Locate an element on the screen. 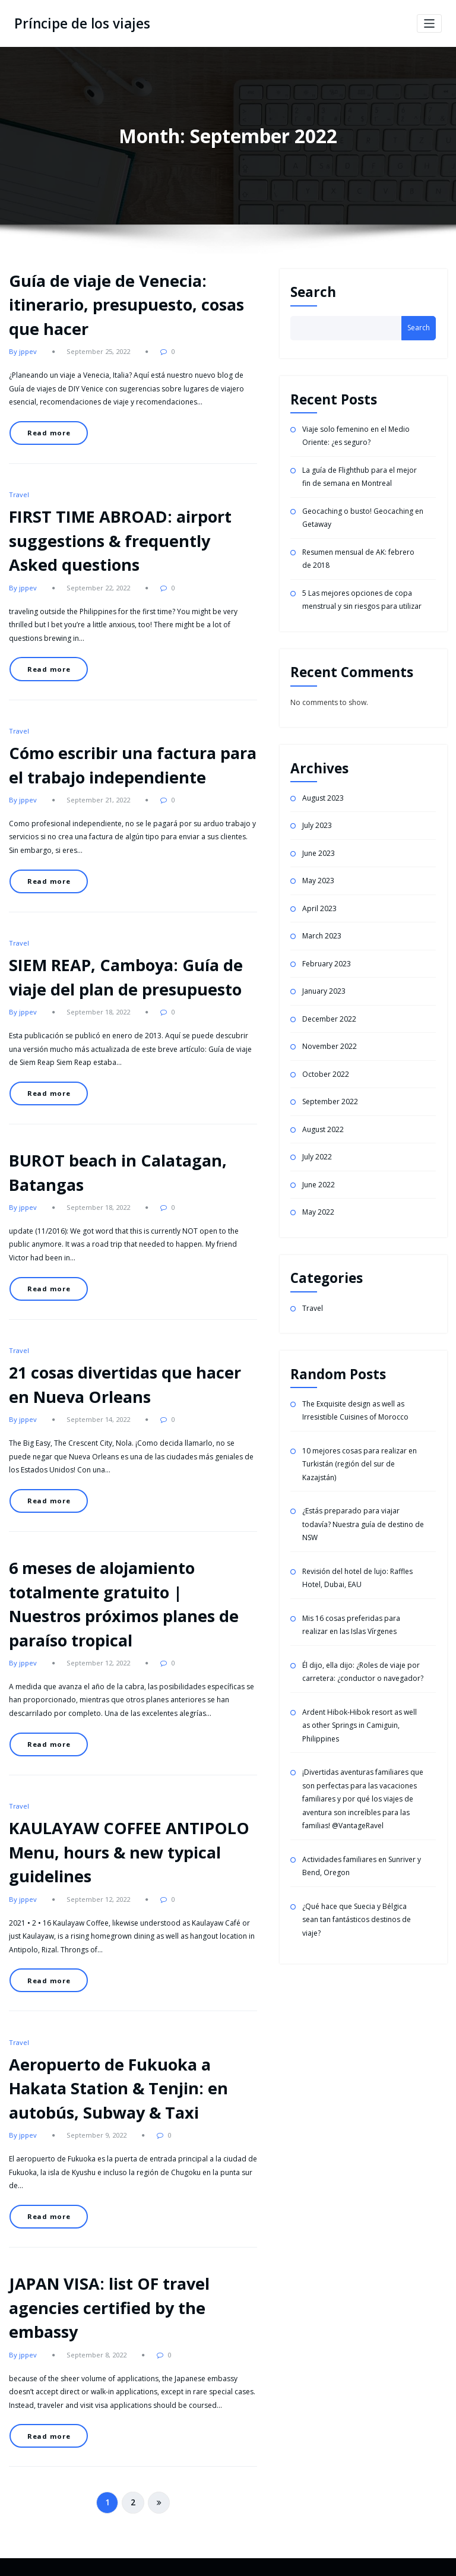 Image resolution: width=456 pixels, height=2576 pixels. September 2022 is located at coordinates (330, 1101).